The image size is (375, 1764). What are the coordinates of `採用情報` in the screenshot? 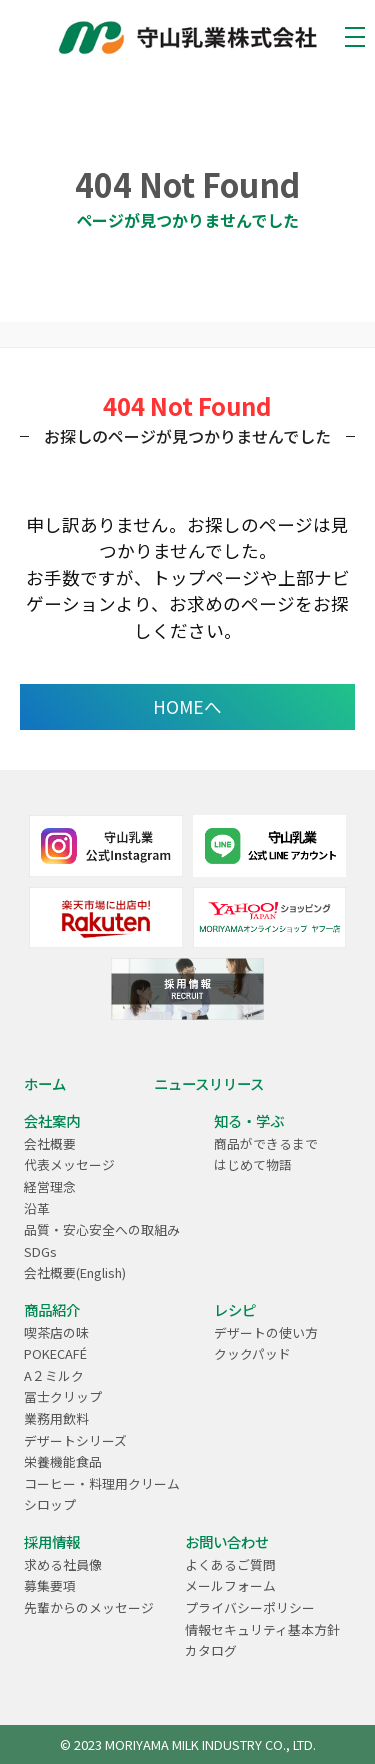 It's located at (52, 1541).